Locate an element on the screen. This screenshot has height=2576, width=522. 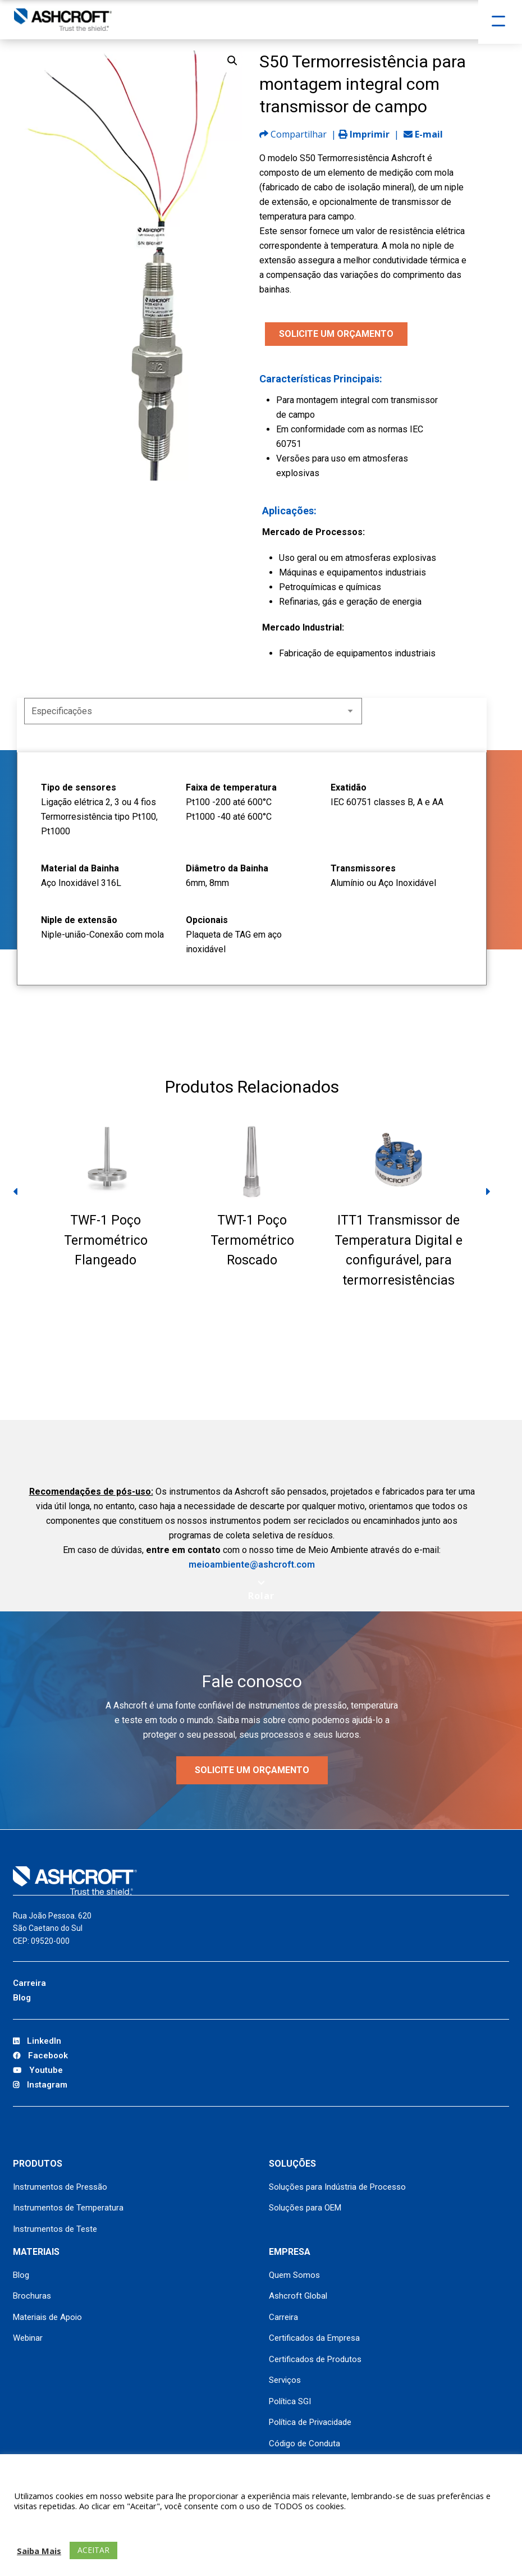
[Scroll to next section] is located at coordinates (261, 1590).